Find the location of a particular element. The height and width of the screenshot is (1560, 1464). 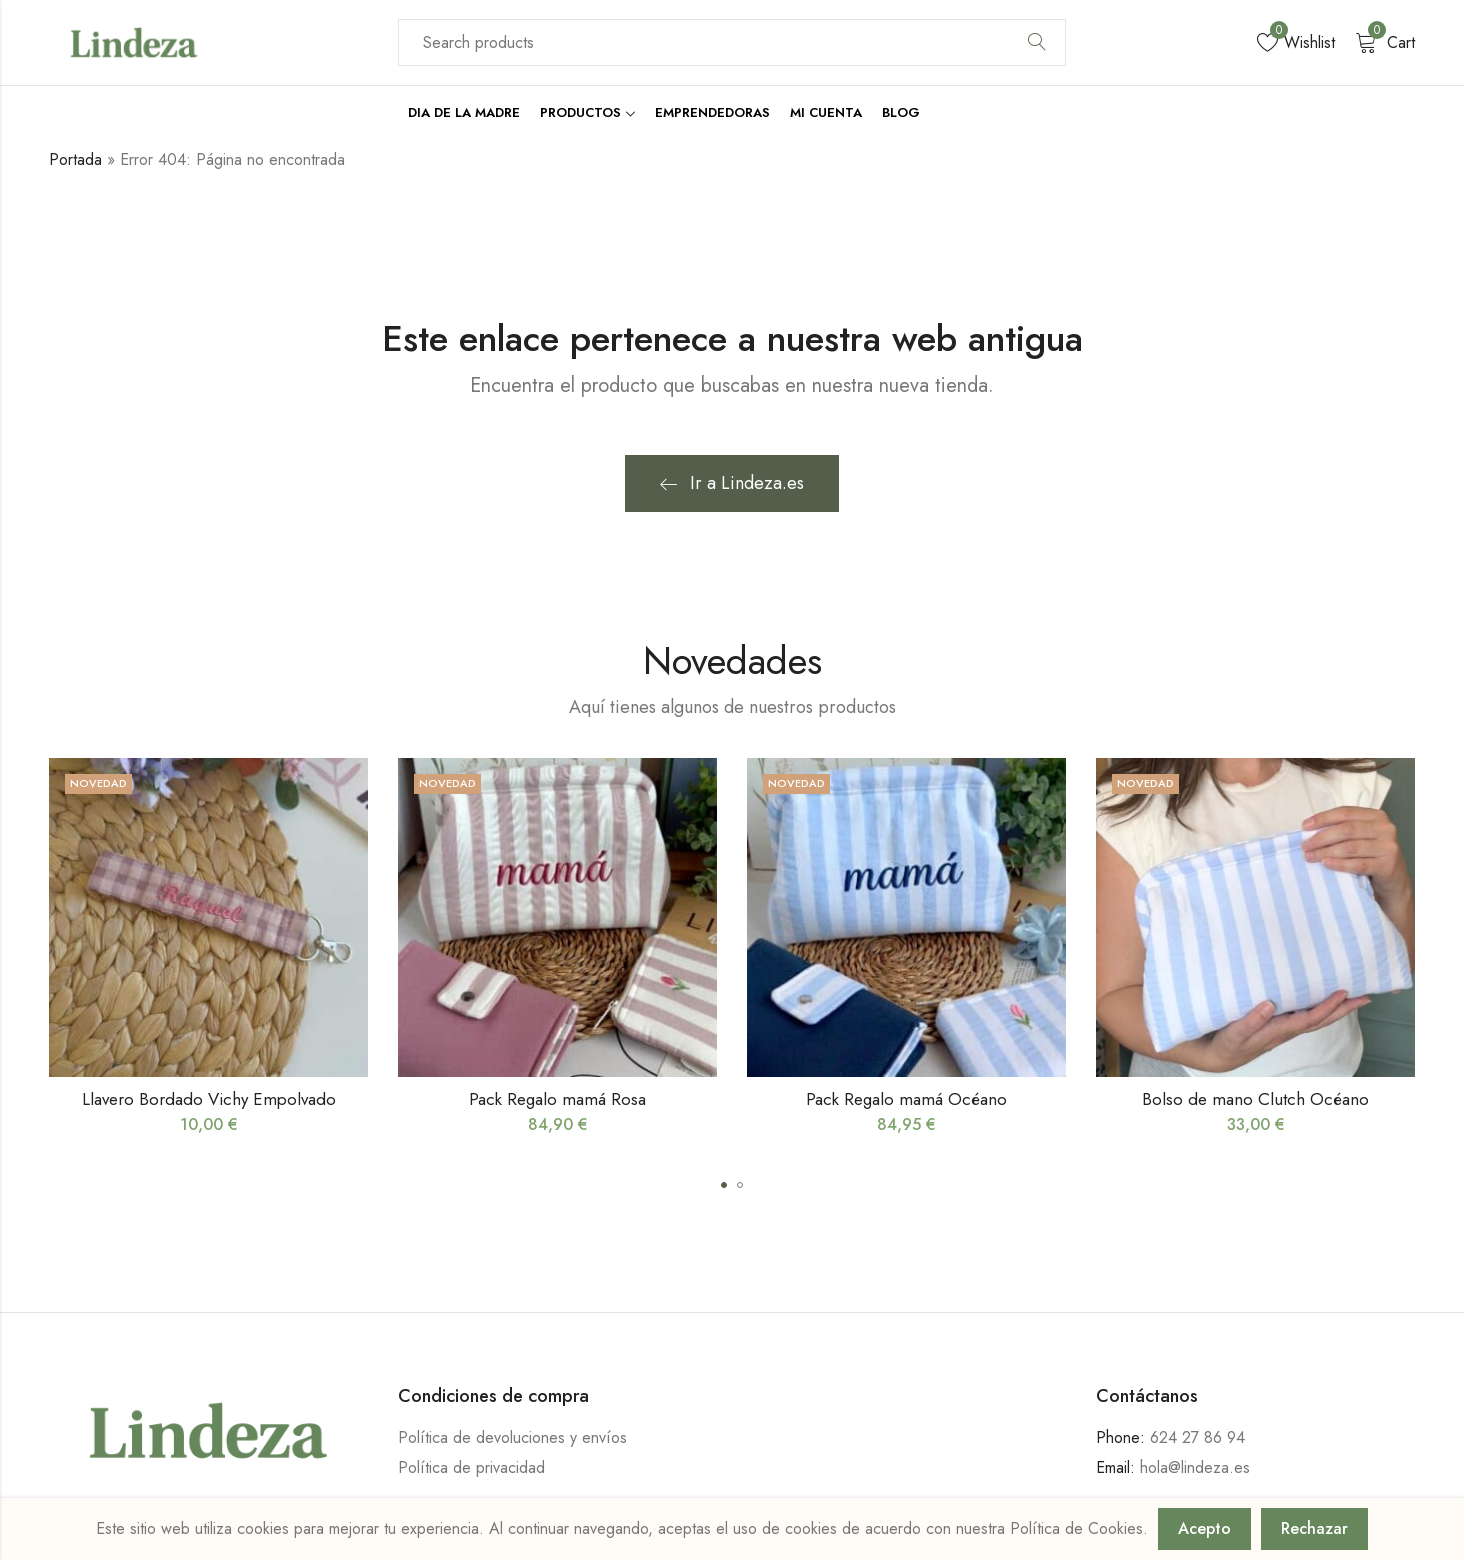

Ir a Lindeza.es is located at coordinates (732, 483).